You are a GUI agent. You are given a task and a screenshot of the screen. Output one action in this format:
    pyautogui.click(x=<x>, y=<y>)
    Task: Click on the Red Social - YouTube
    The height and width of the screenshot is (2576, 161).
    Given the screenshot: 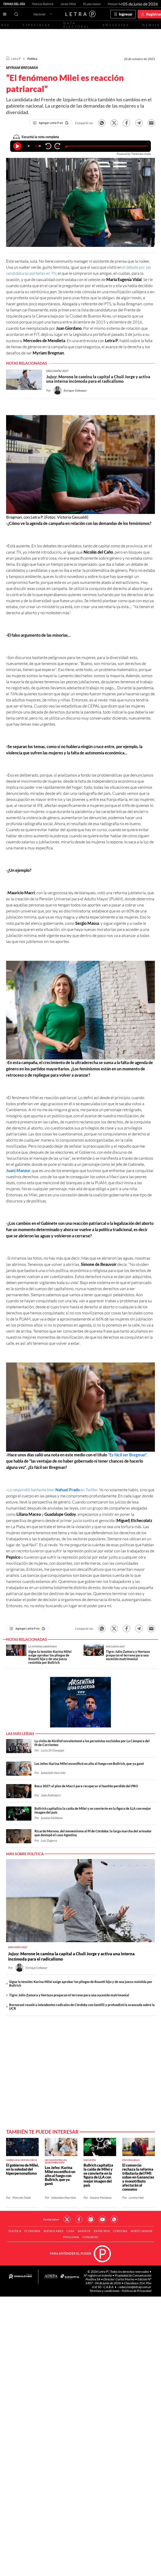 What is the action you would take?
    pyautogui.click(x=102, y=2219)
    